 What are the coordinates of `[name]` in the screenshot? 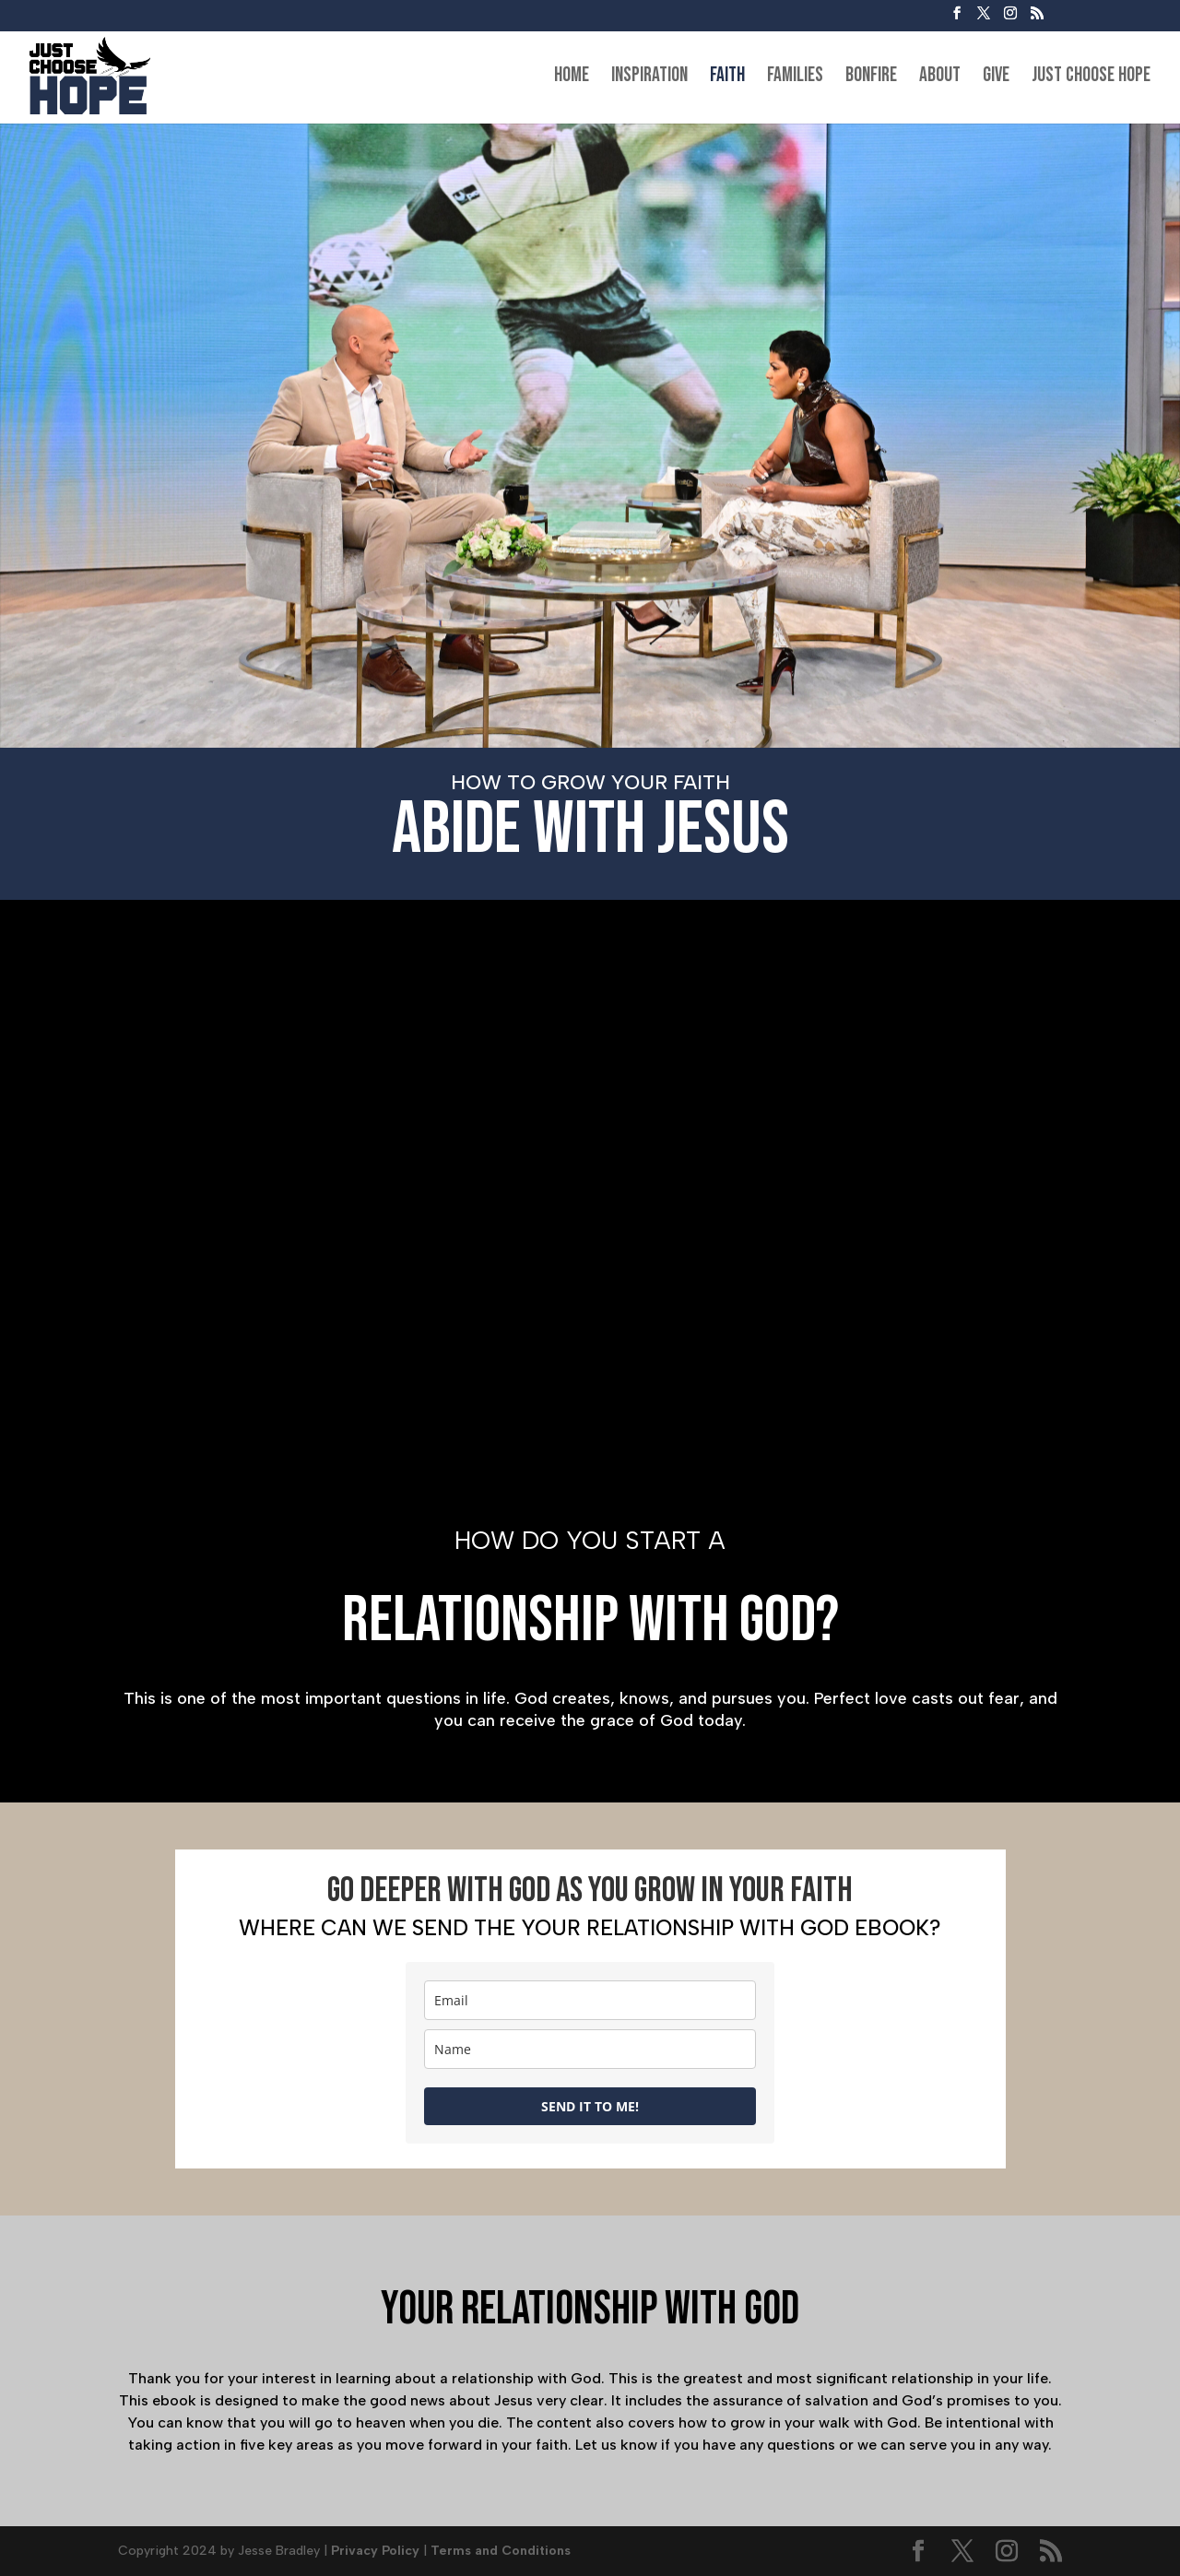 It's located at (590, 2049).